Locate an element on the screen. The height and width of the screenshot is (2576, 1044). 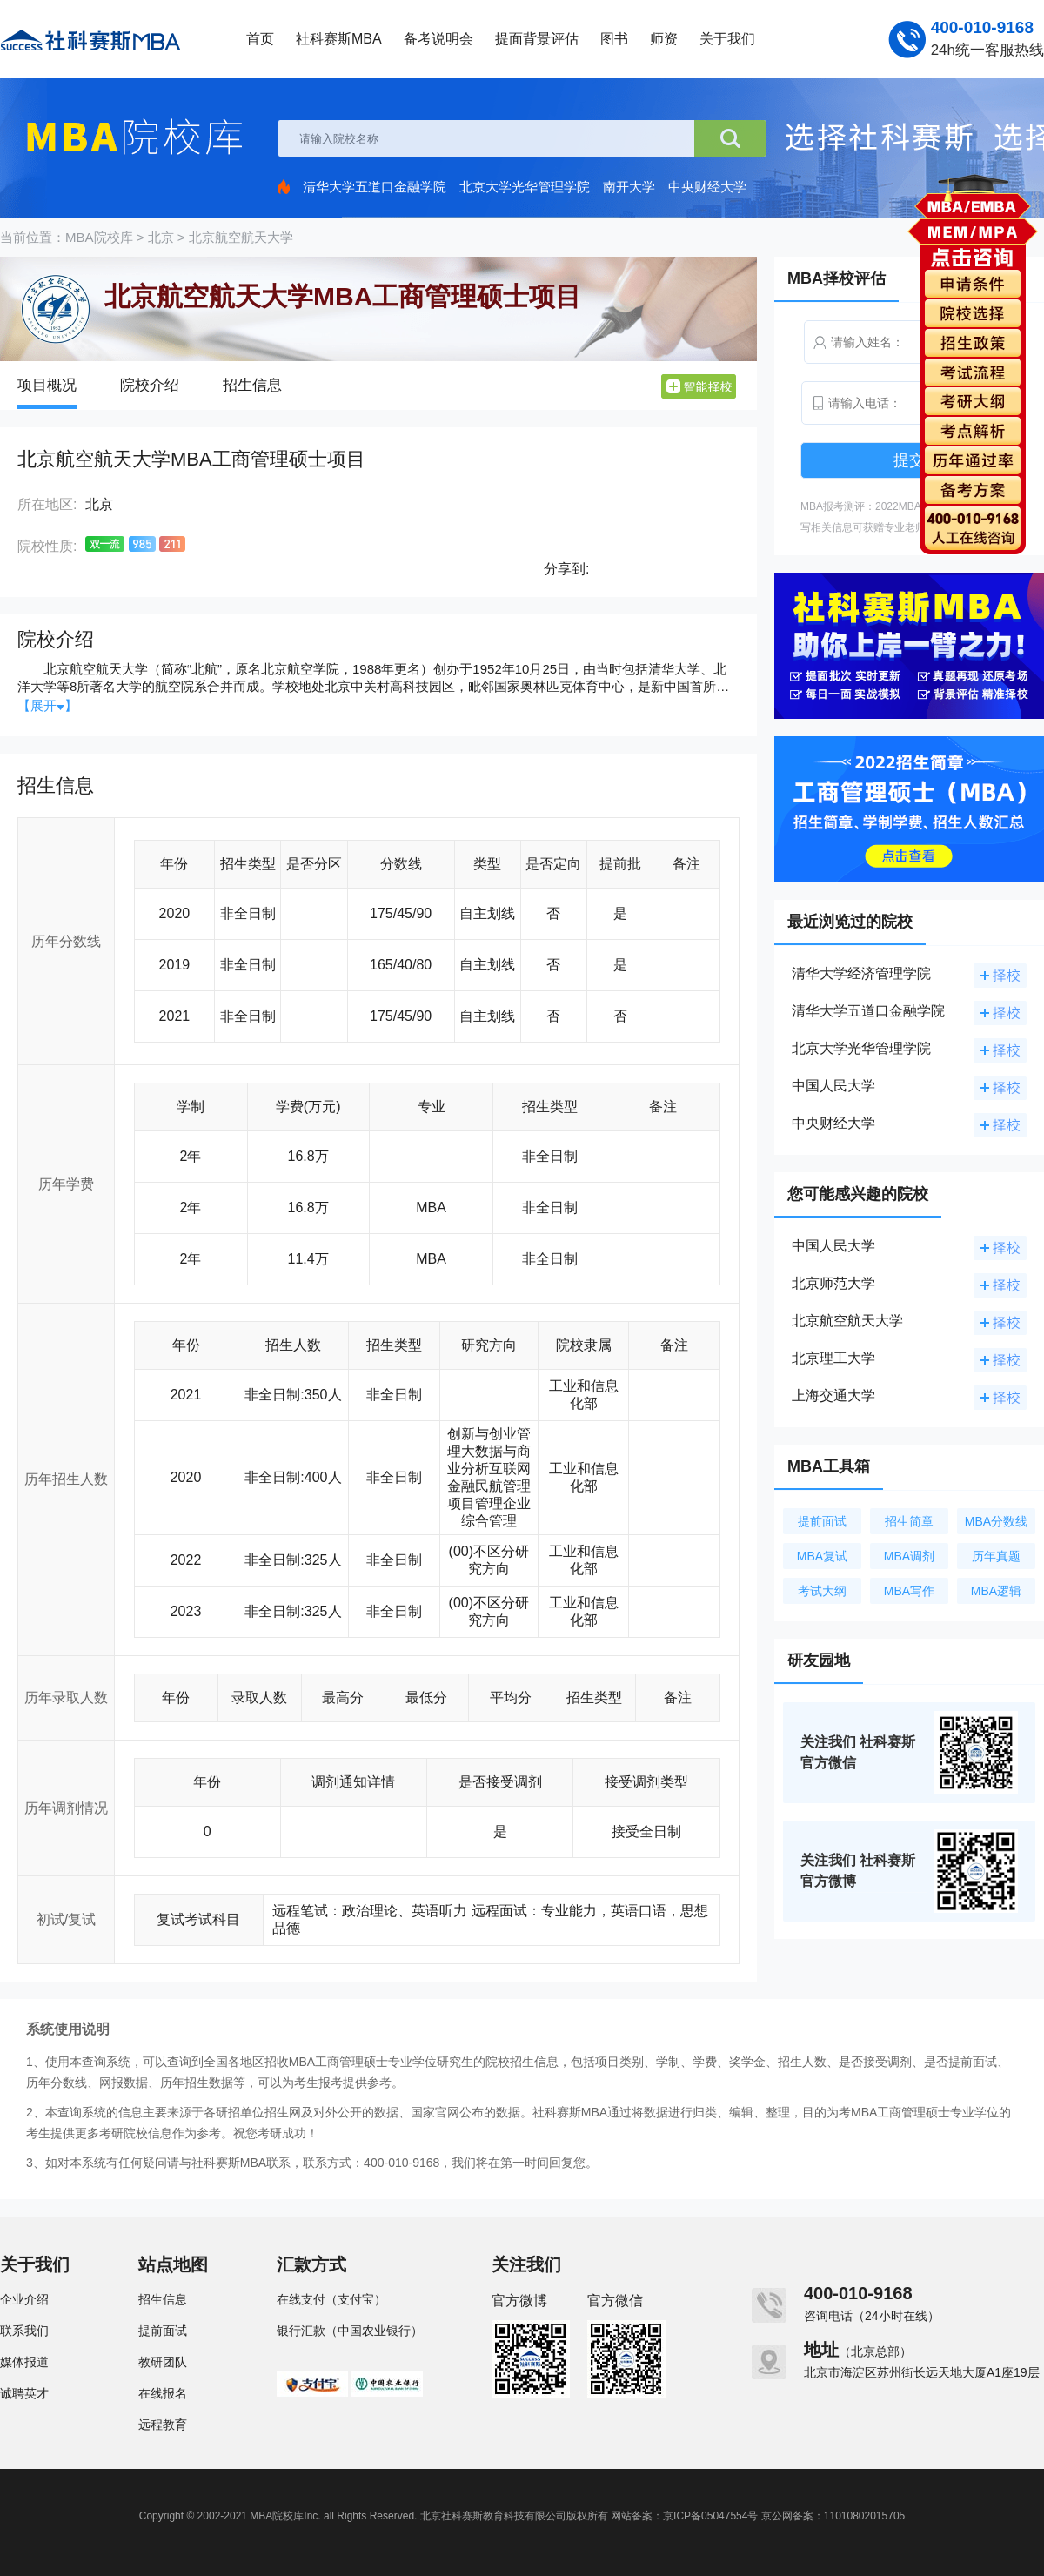
北京航空航天大学 is located at coordinates (241, 237).